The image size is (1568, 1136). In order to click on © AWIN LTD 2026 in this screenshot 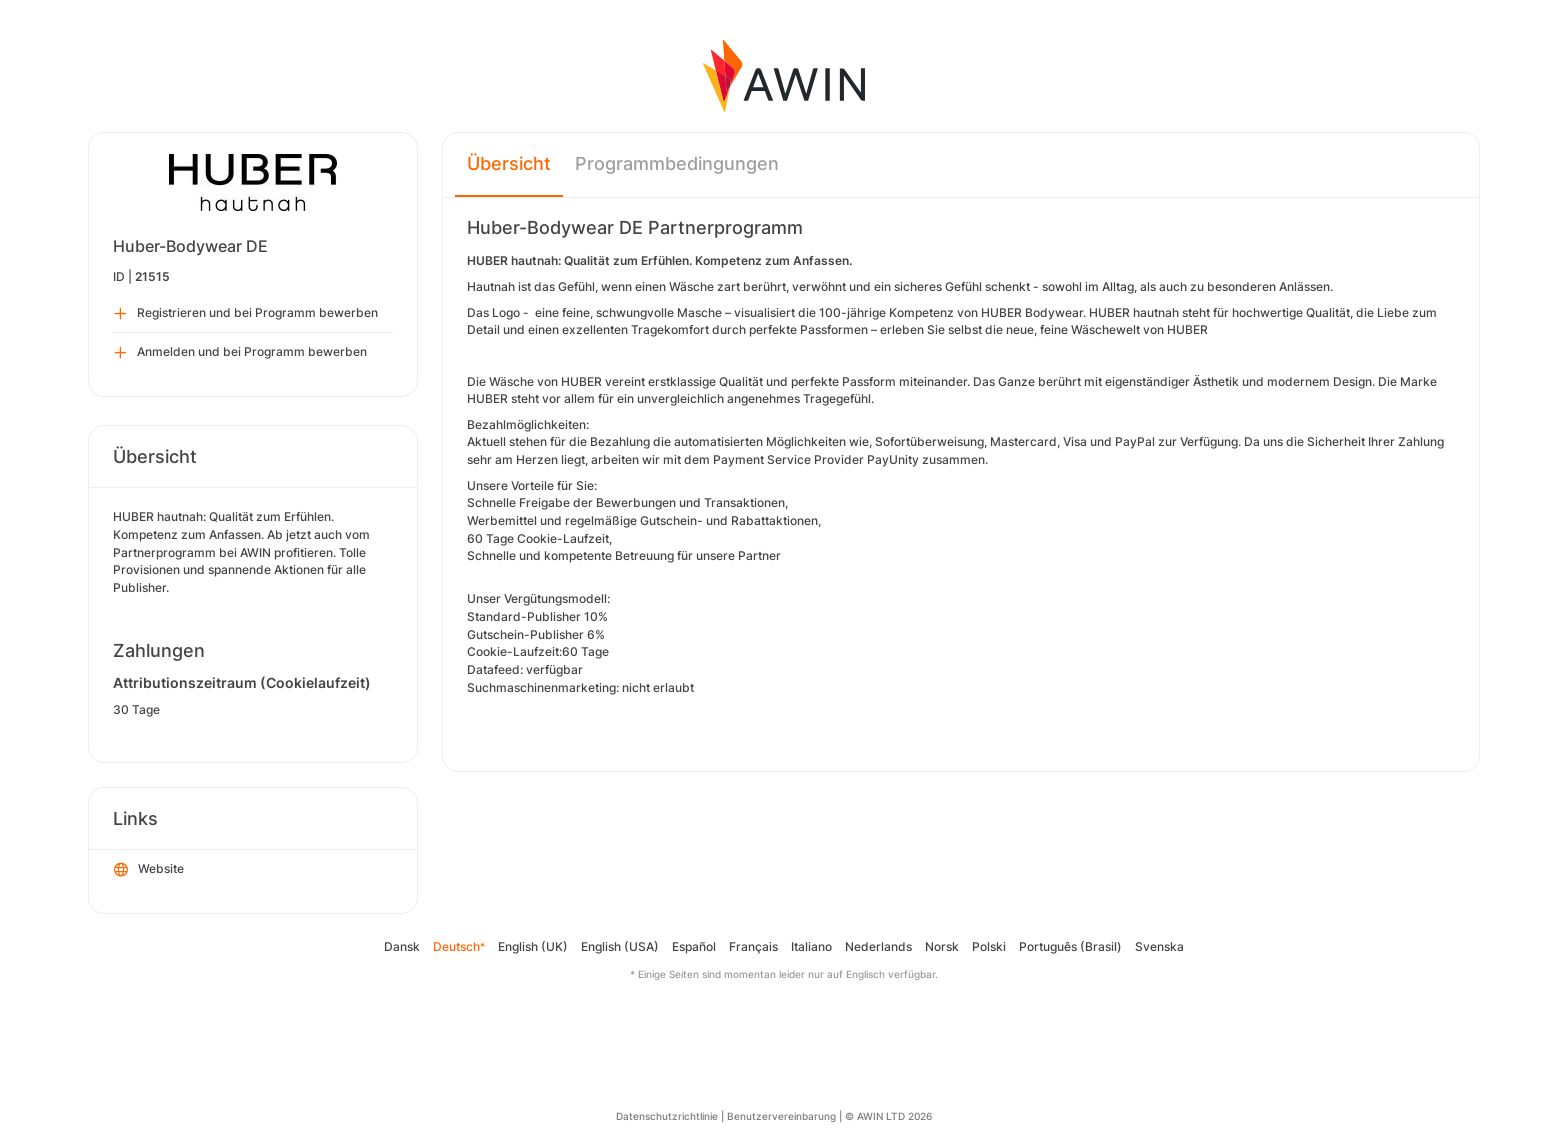, I will do `click(888, 1116)`.